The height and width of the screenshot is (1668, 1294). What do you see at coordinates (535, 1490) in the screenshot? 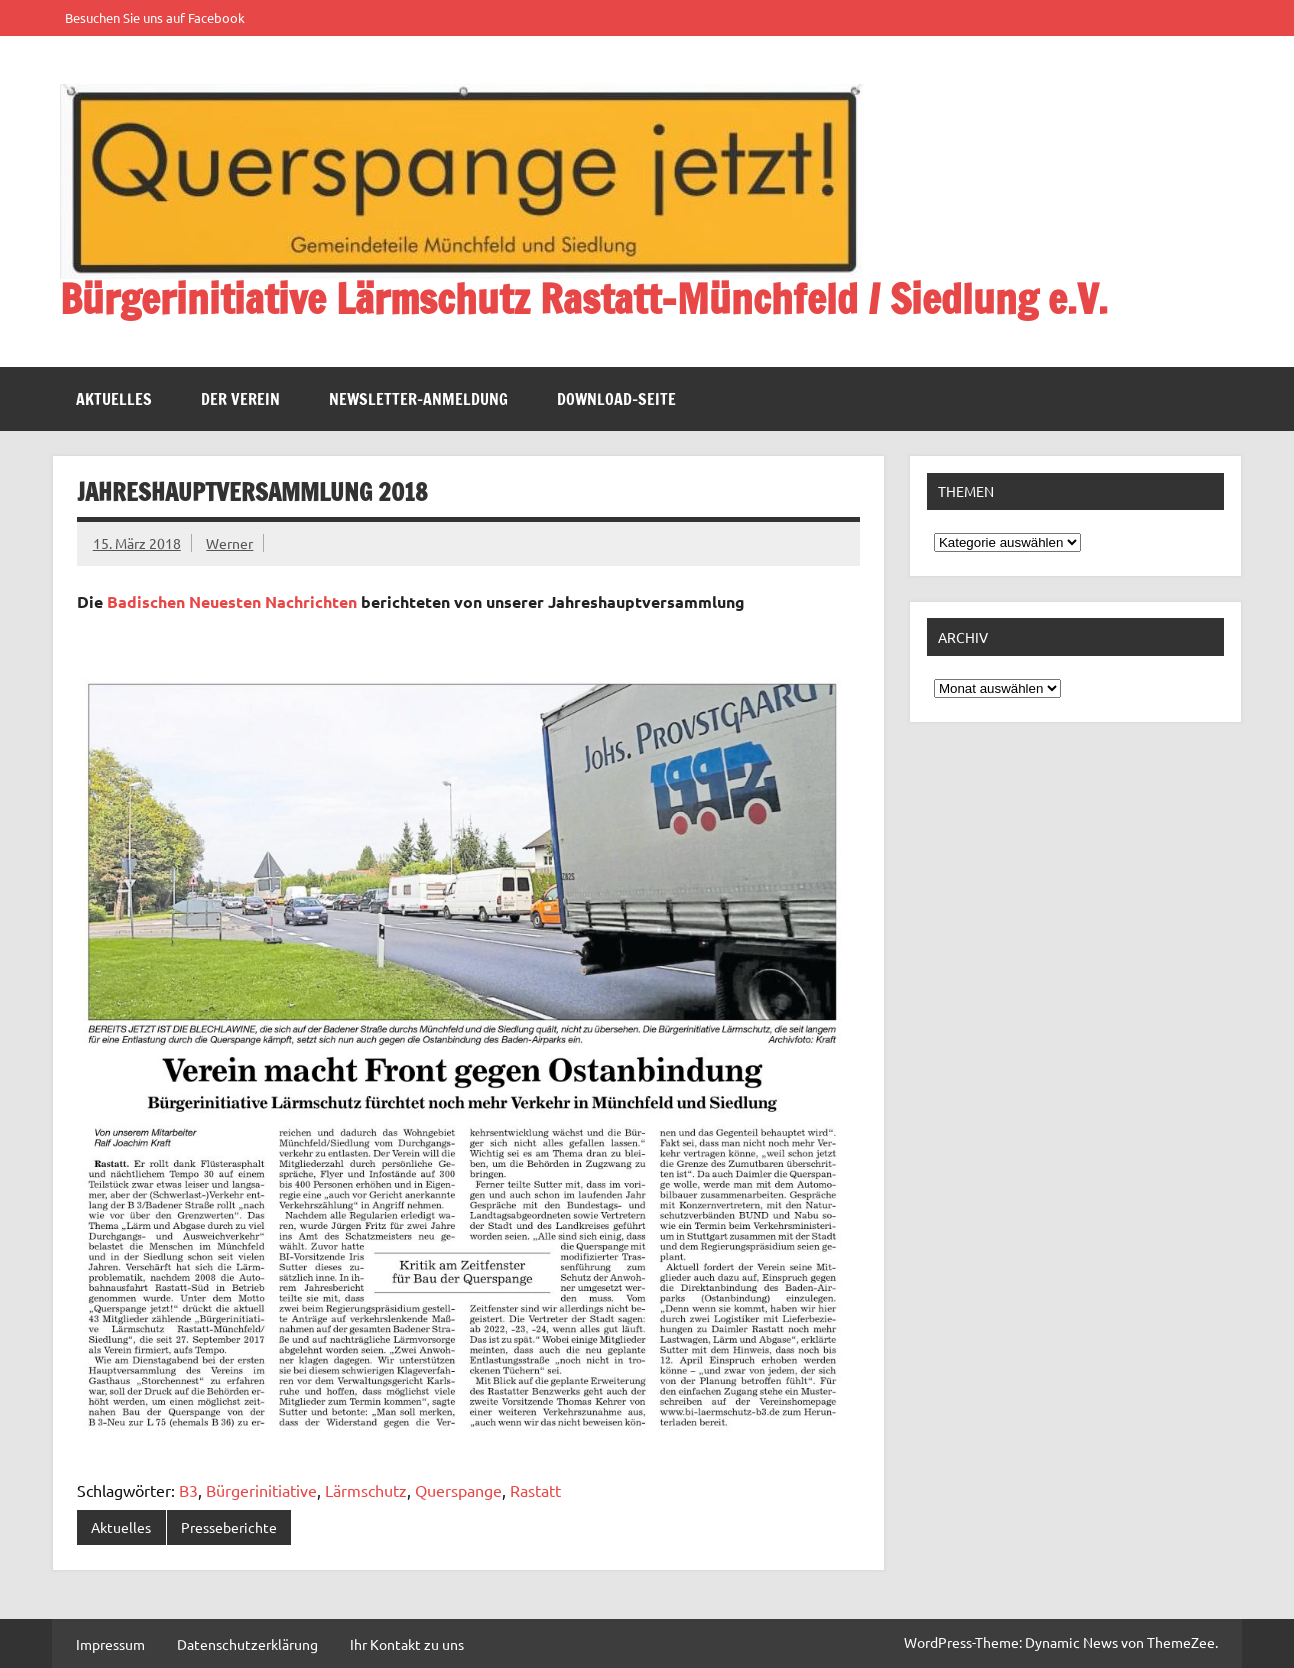
I see `Rastatt` at bounding box center [535, 1490].